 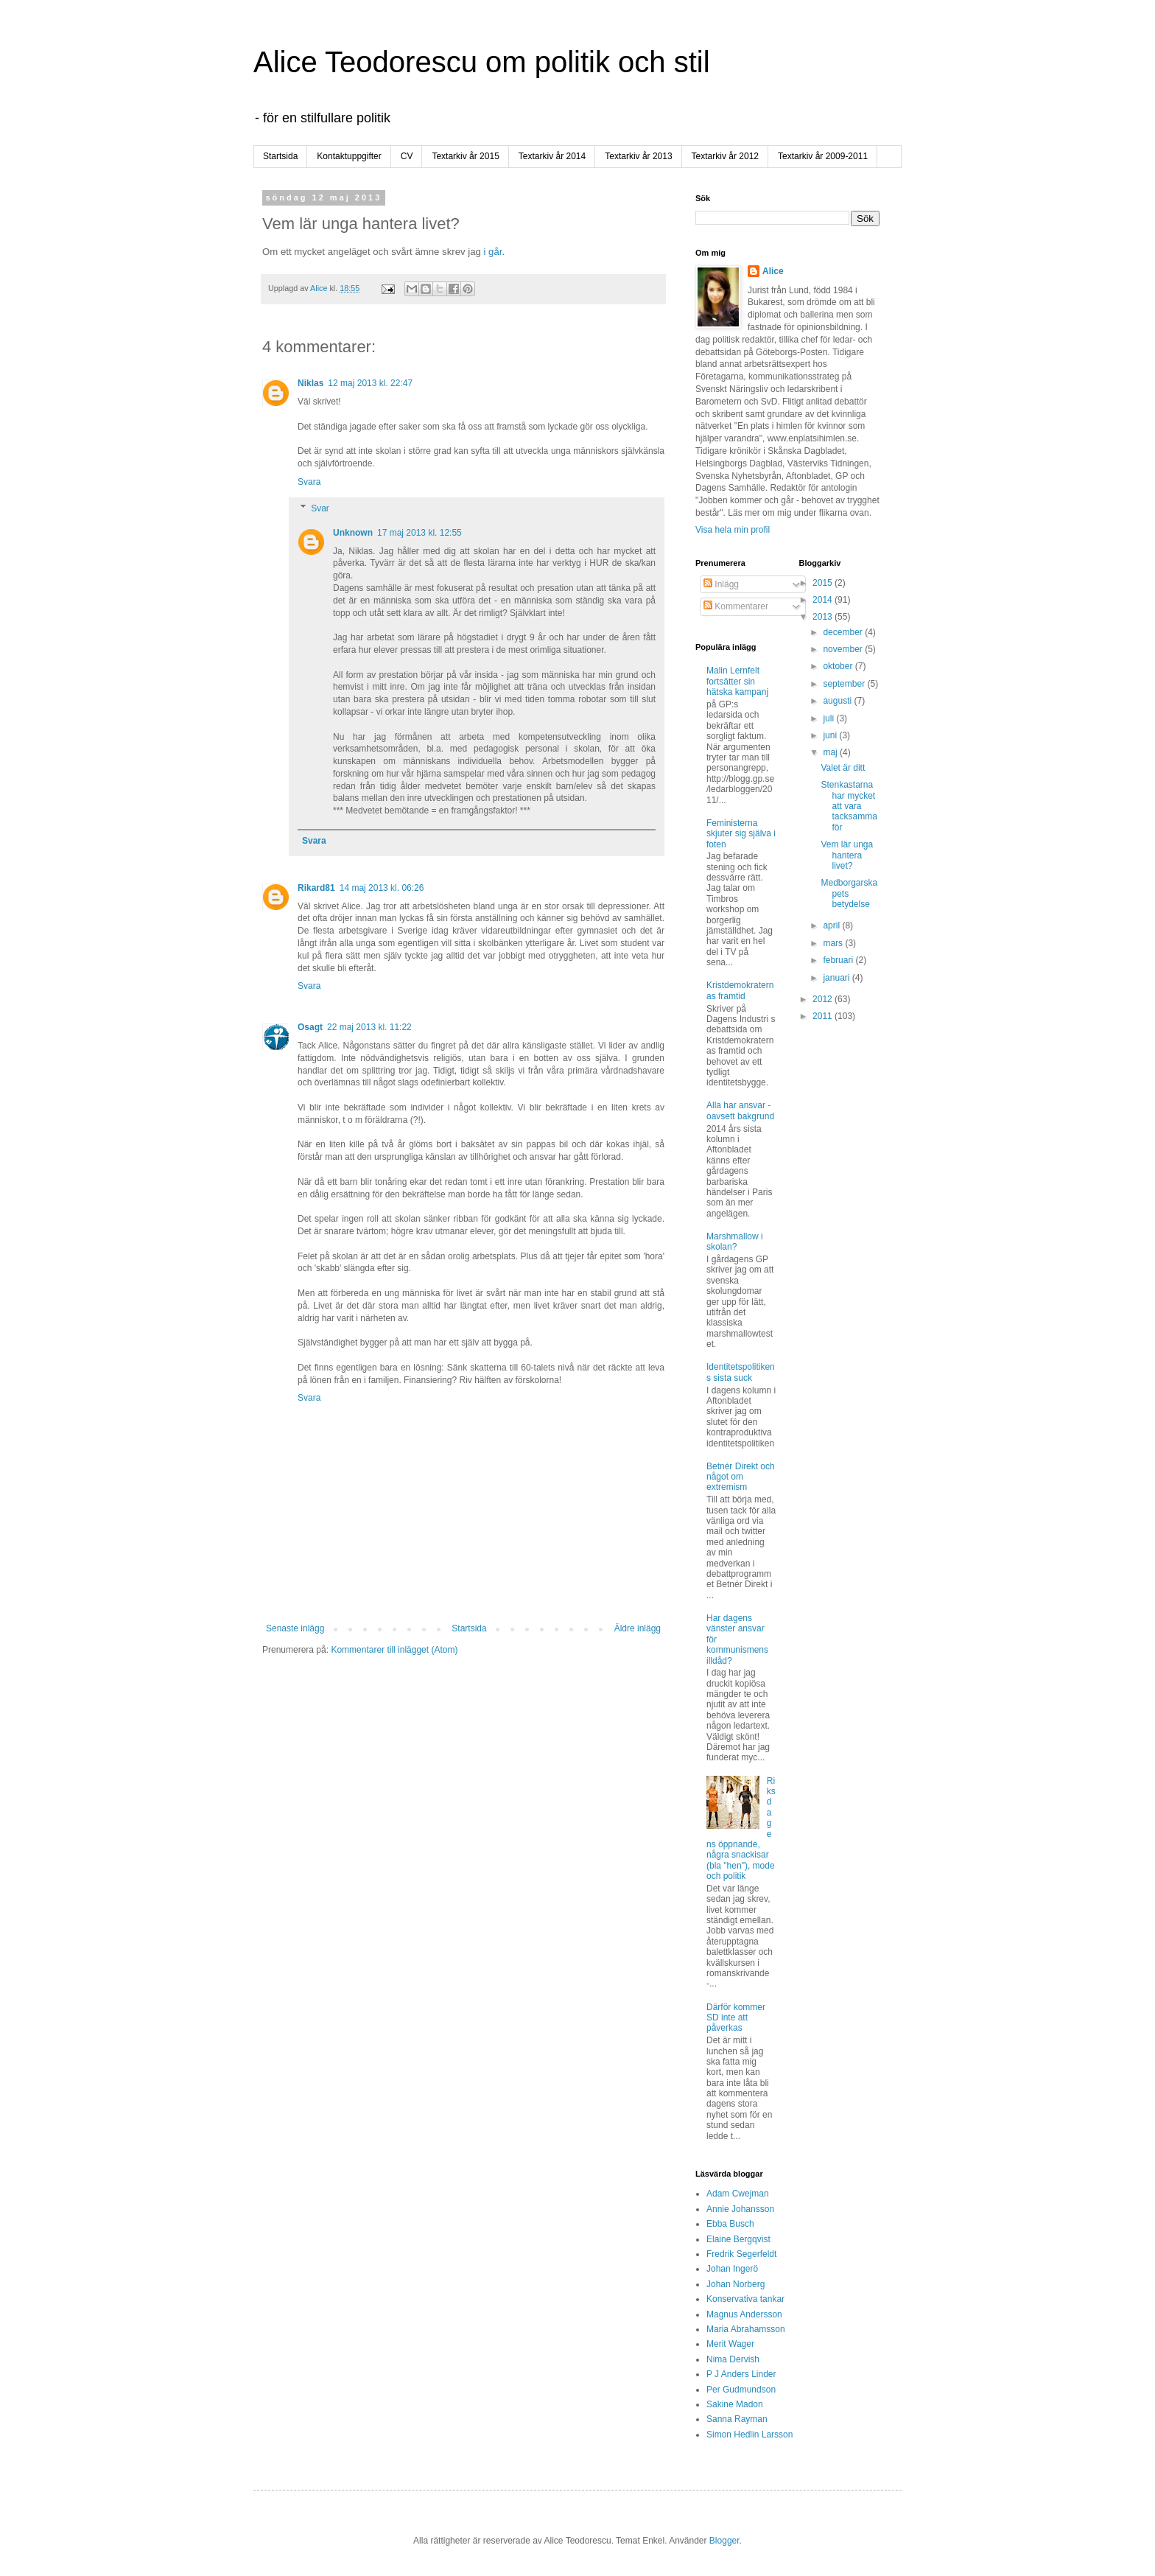 What do you see at coordinates (745, 2329) in the screenshot?
I see `Maria Abrahamsson` at bounding box center [745, 2329].